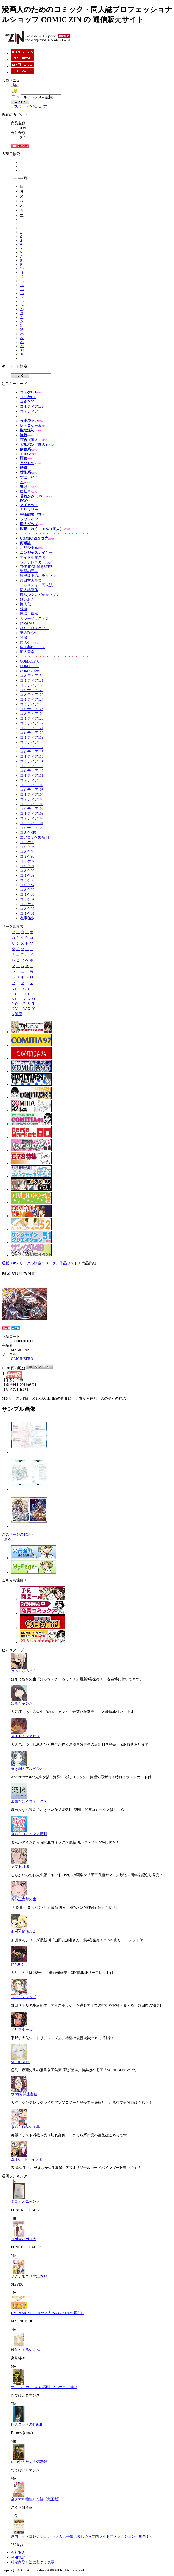 This screenshot has height=2576, width=174. What do you see at coordinates (32, 694) in the screenshot?
I see `コミティア128` at bounding box center [32, 694].